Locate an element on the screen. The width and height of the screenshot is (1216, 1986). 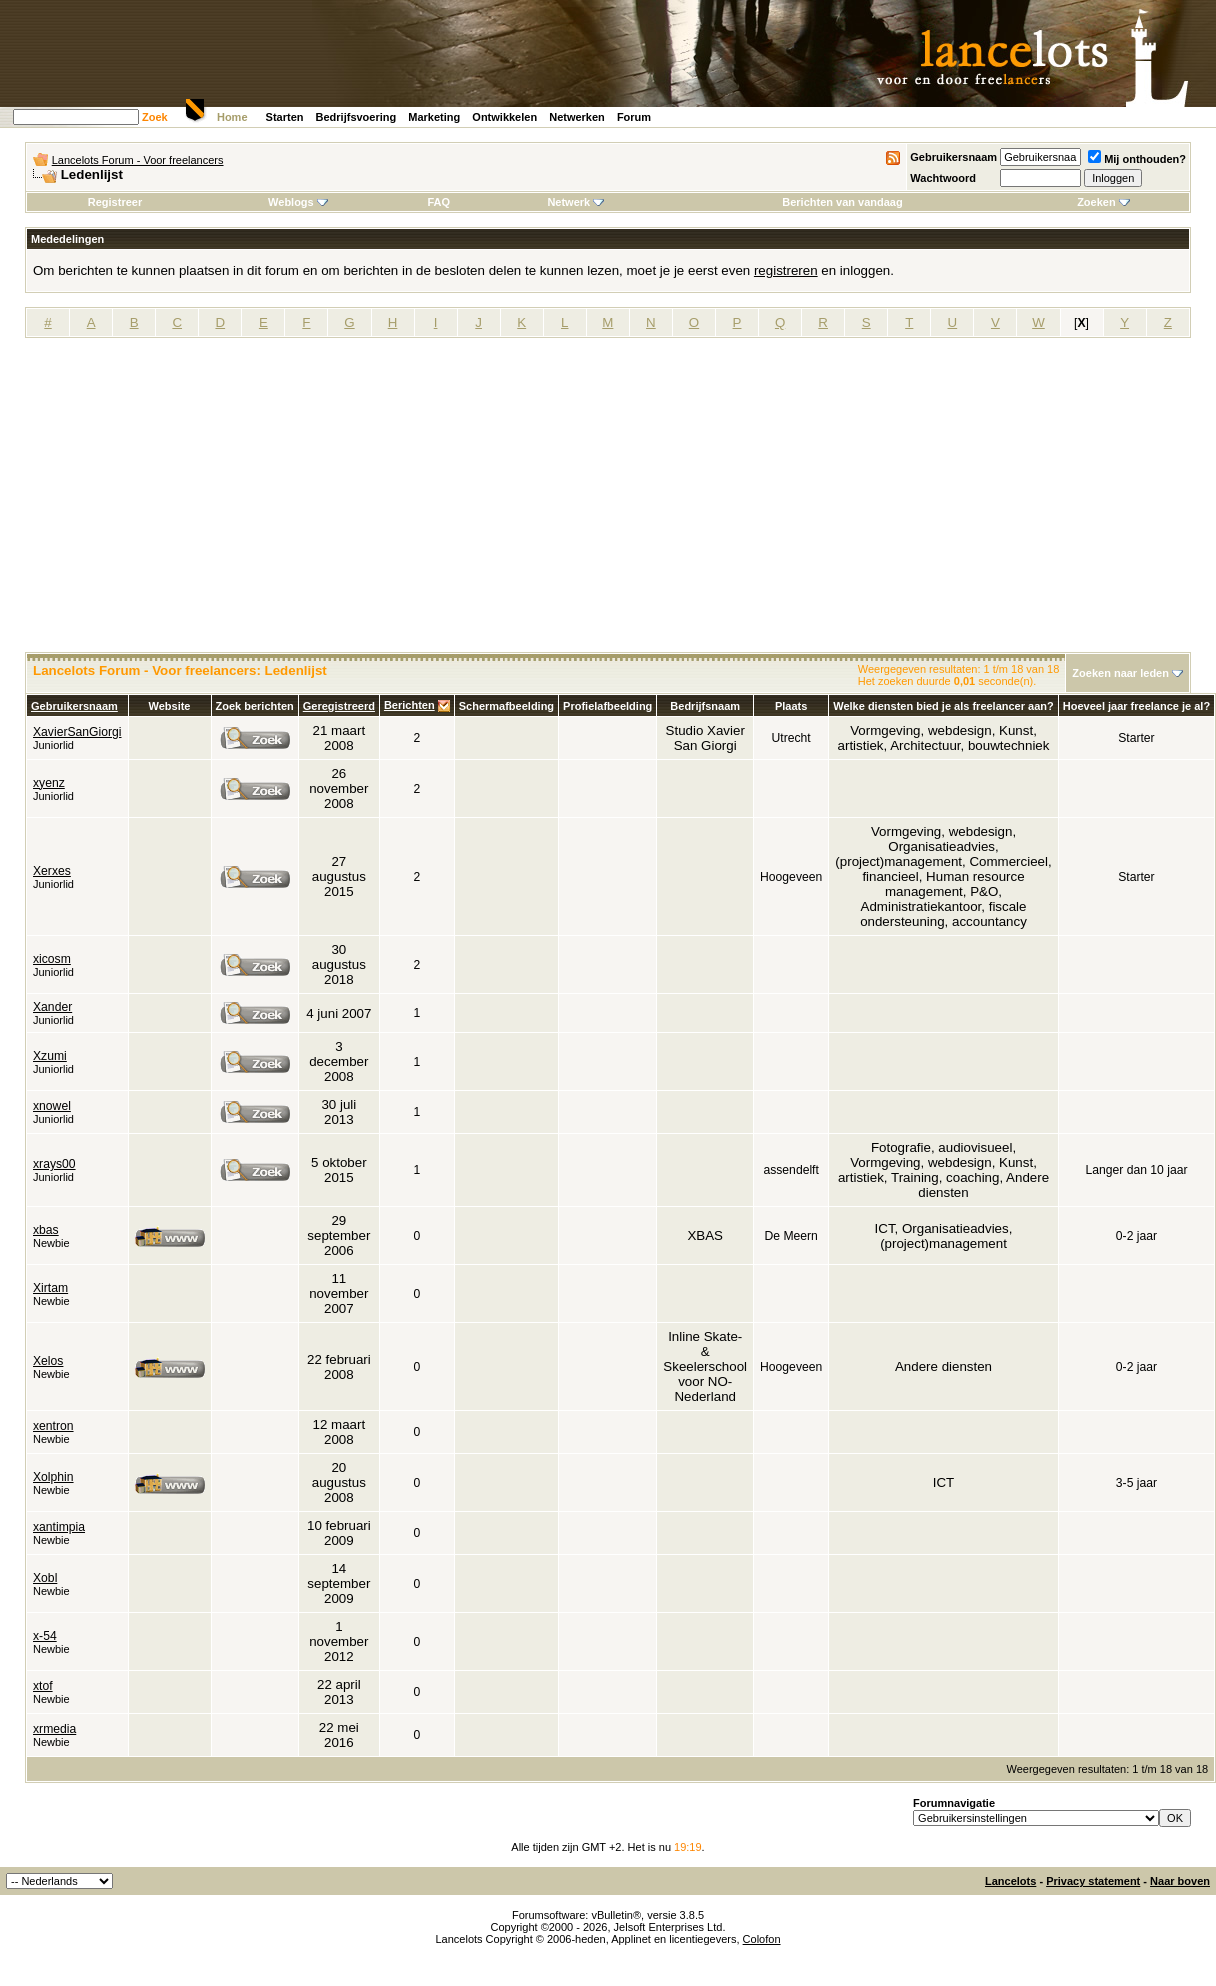
Bedrijfsvoering is located at coordinates (356, 117).